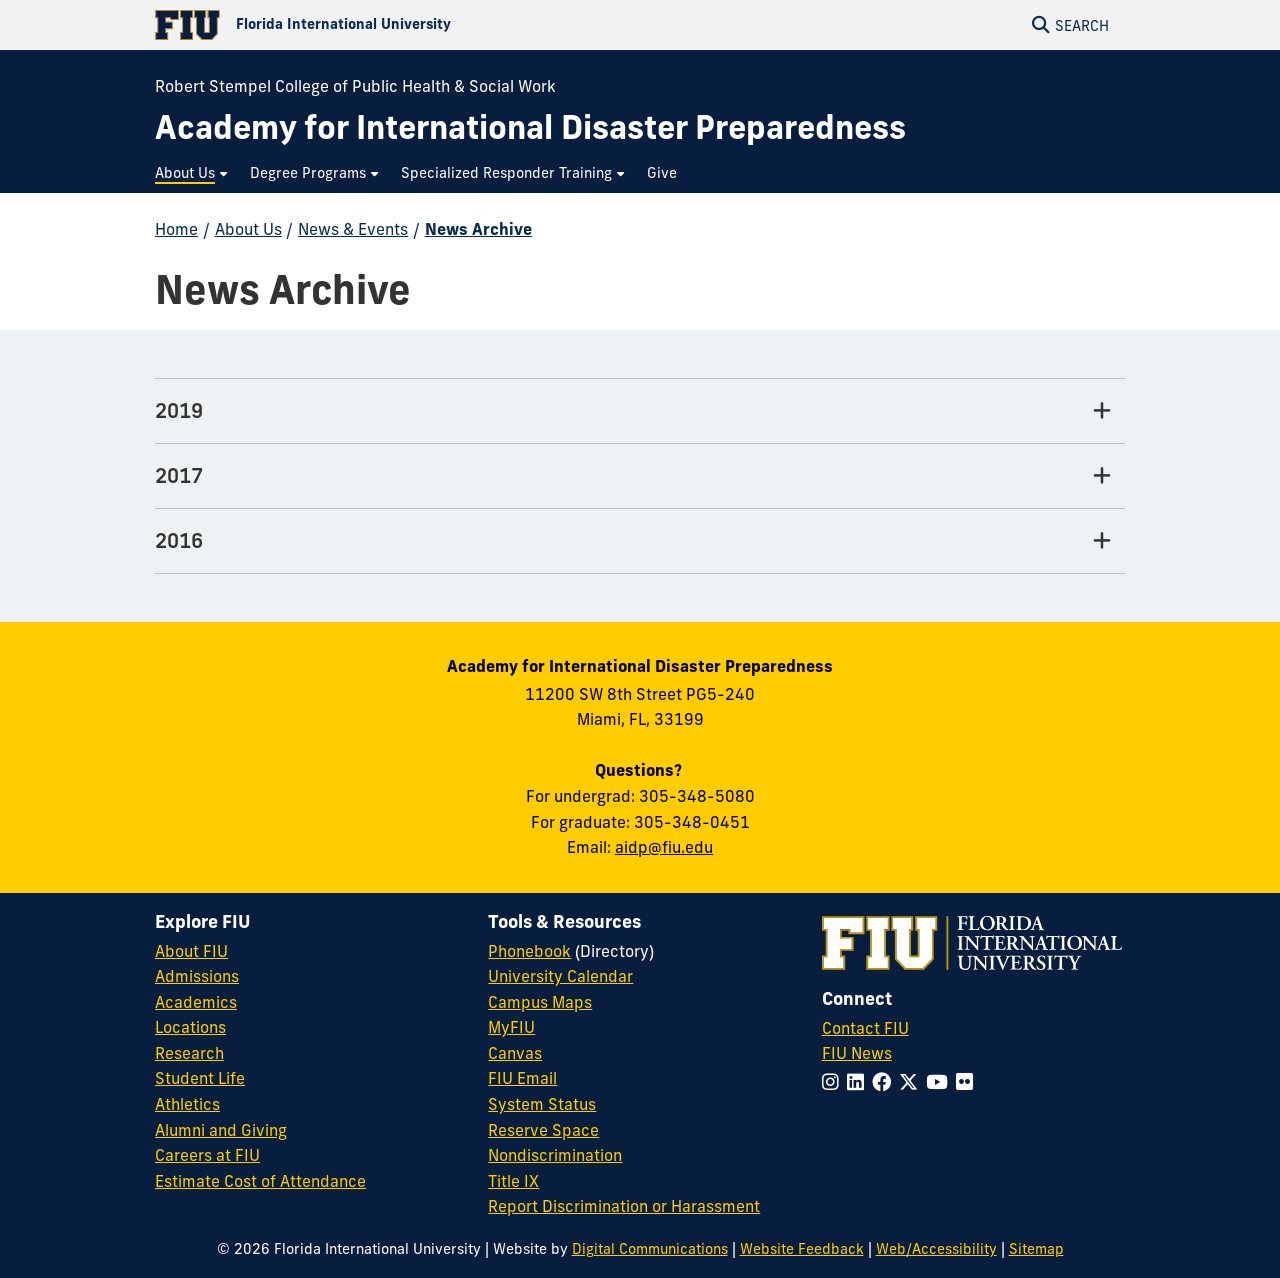  Describe the element at coordinates (248, 229) in the screenshot. I see `About Us` at that location.